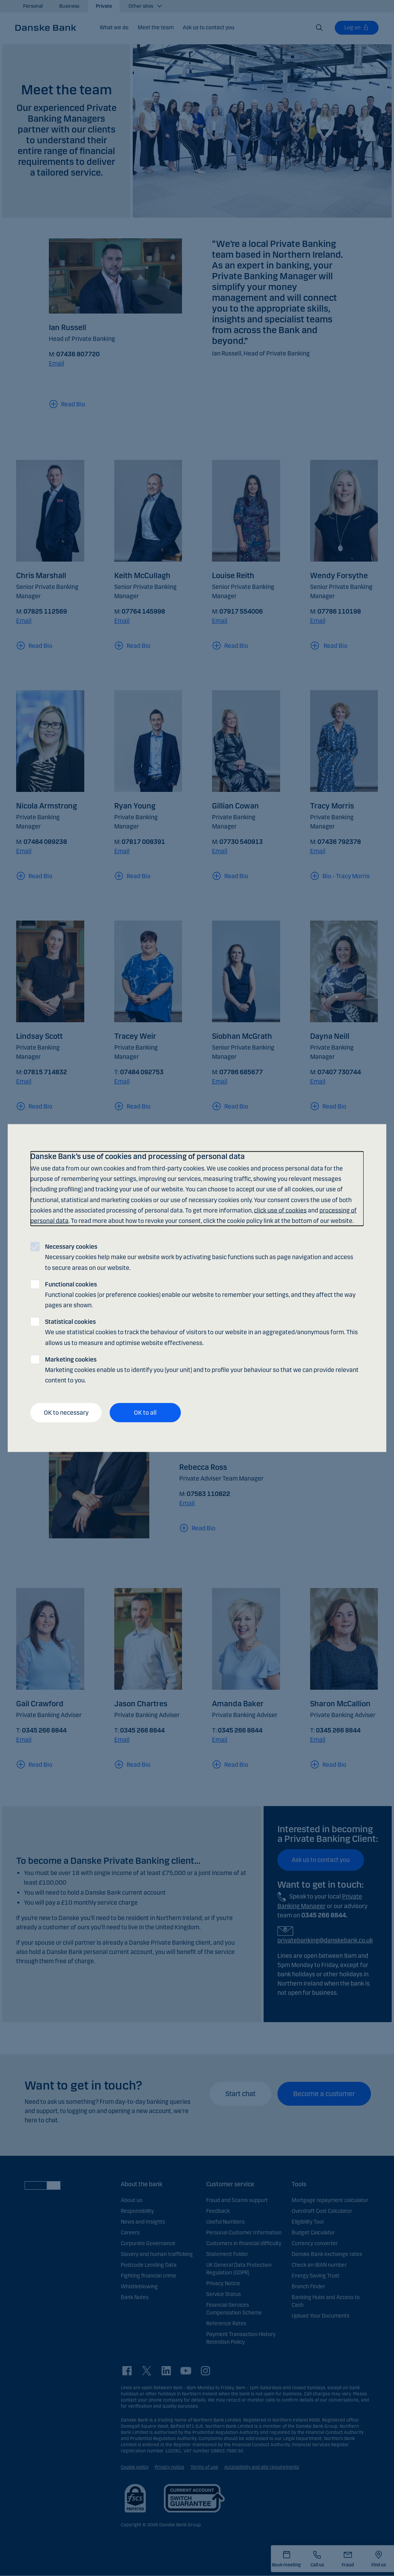 The image size is (394, 2576). I want to click on OK to all, so click(145, 1412).